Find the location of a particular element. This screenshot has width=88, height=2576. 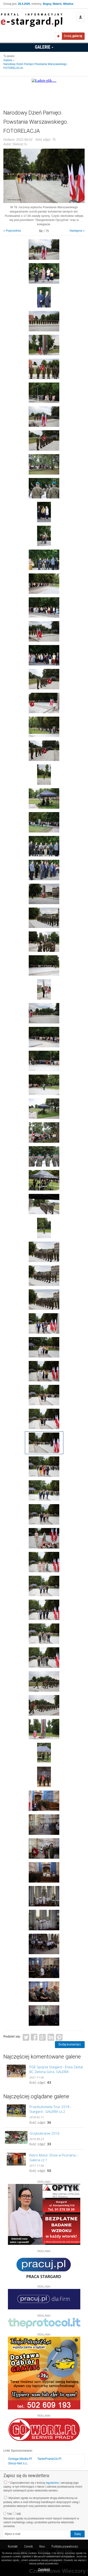

« Poprzednia is located at coordinates (12, 230).